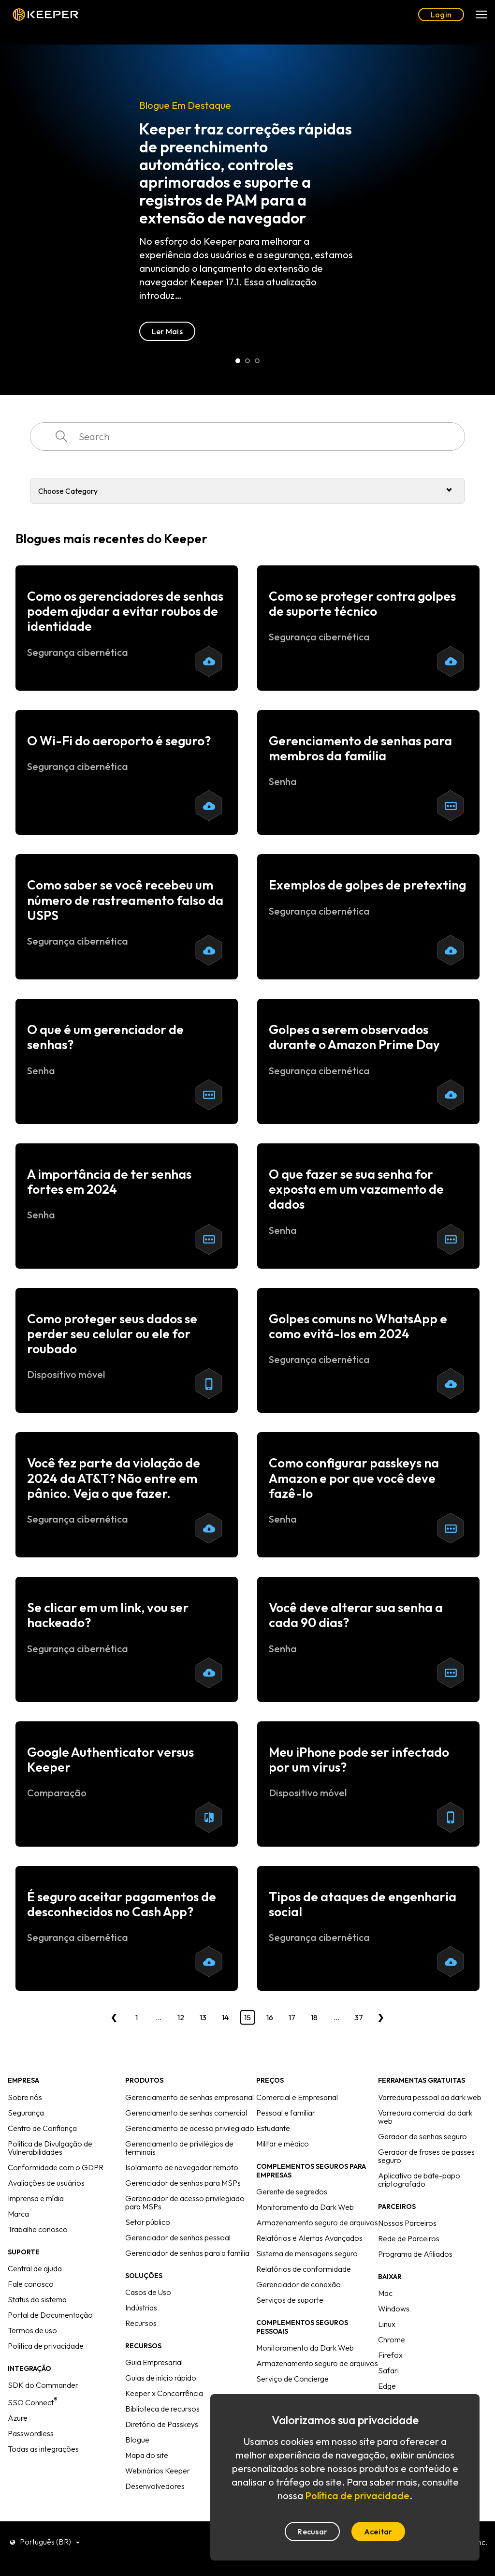 This screenshot has height=2576, width=495. What do you see at coordinates (25, 2097) in the screenshot?
I see `Sobre nós` at bounding box center [25, 2097].